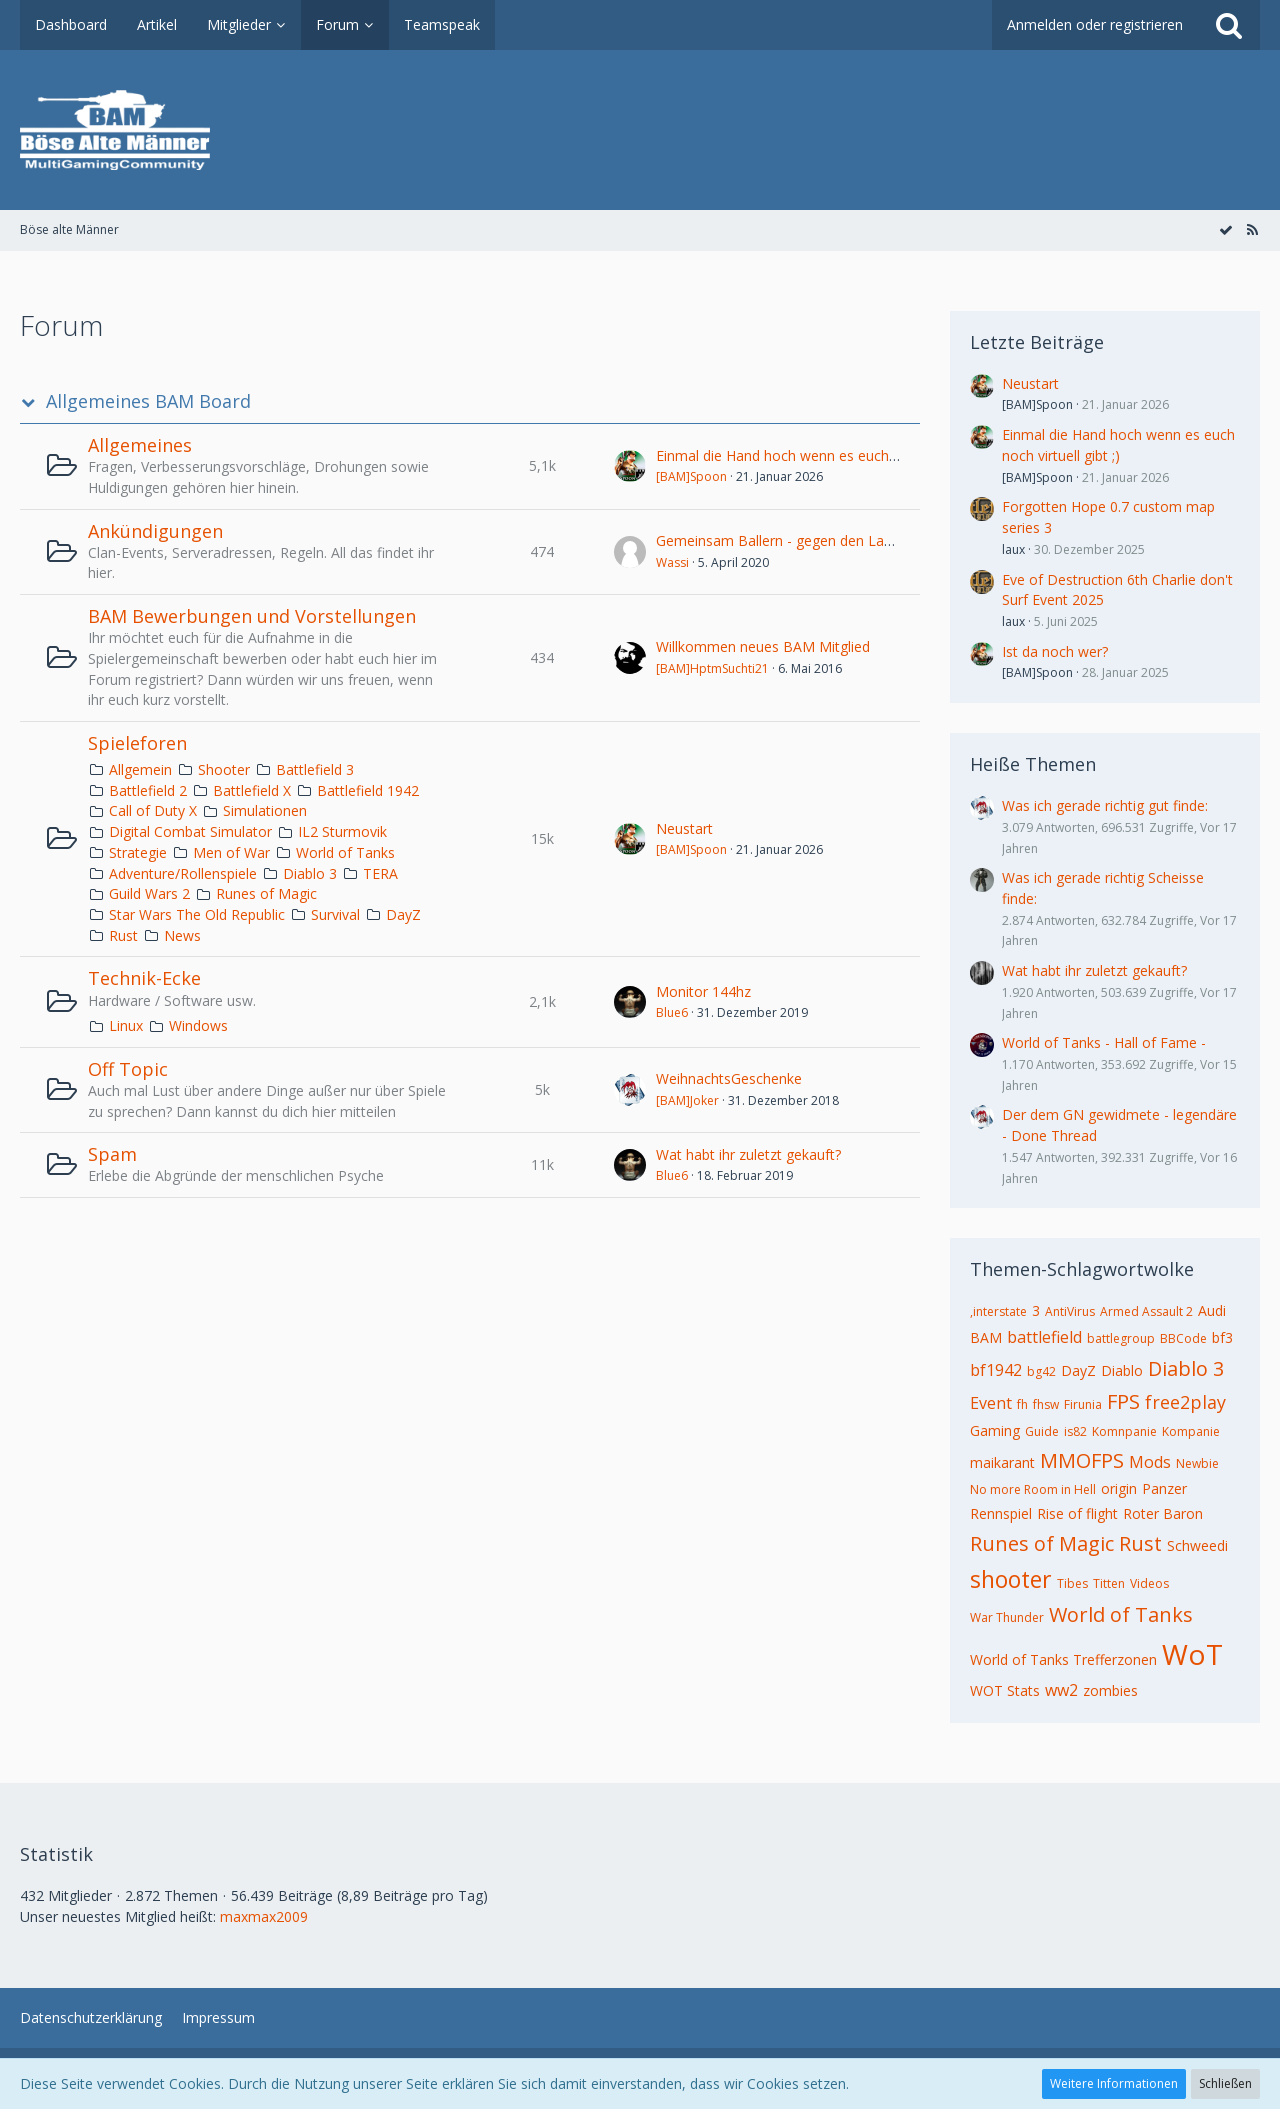 The width and height of the screenshot is (1280, 2109). What do you see at coordinates (691, 476) in the screenshot?
I see `[BAM]Spoon` at bounding box center [691, 476].